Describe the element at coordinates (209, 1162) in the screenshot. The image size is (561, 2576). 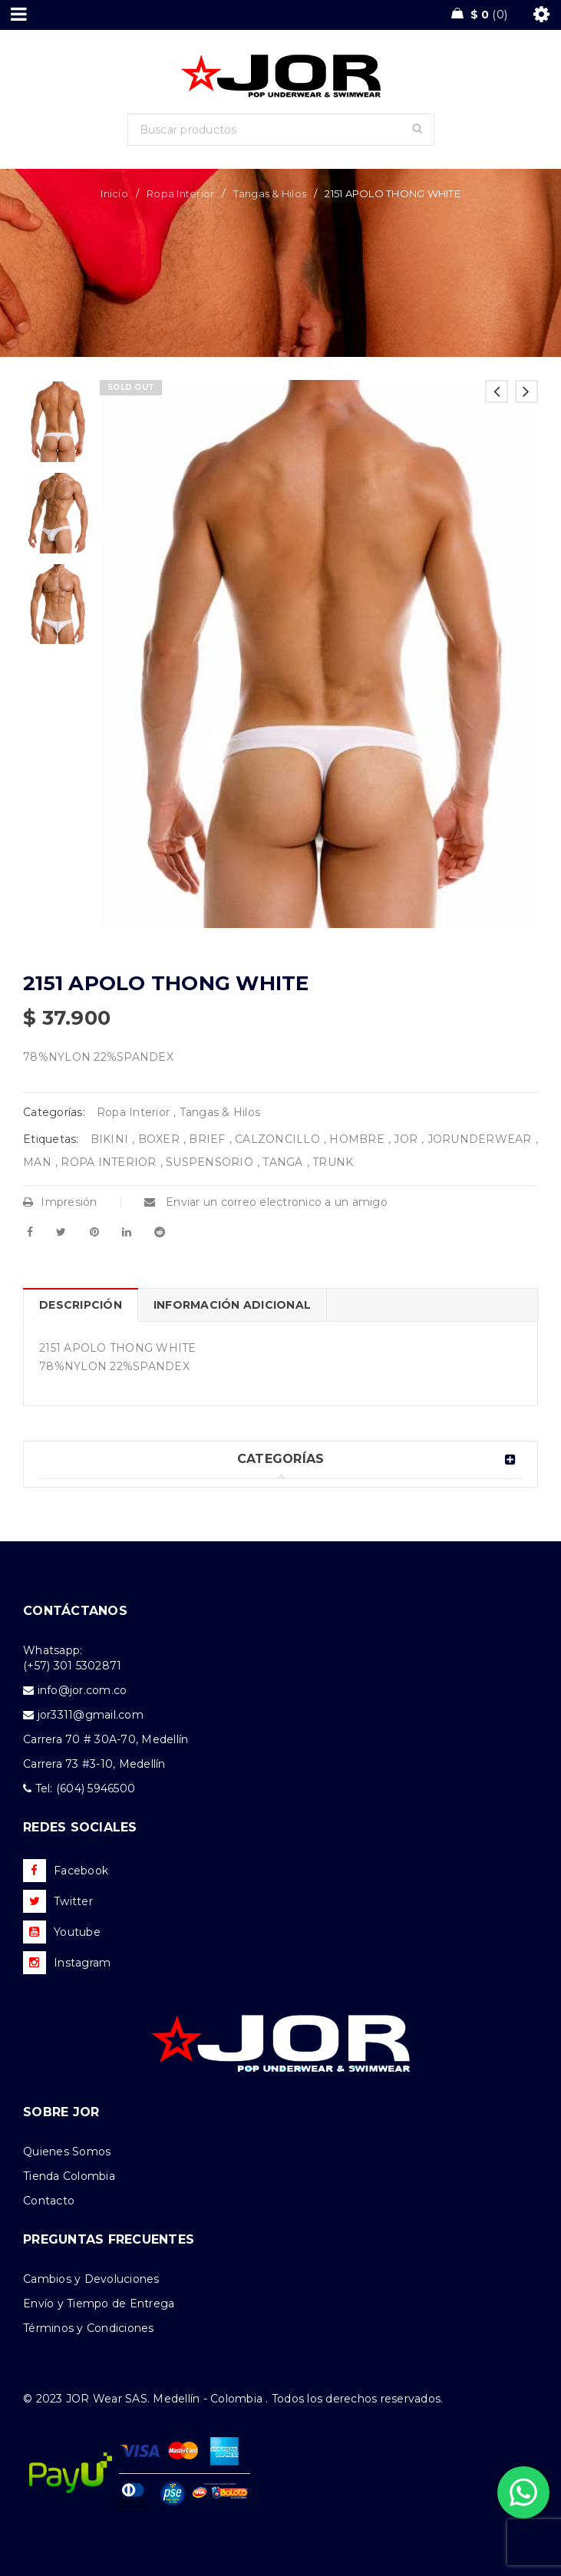
I see `SUSPENSORIO` at that location.